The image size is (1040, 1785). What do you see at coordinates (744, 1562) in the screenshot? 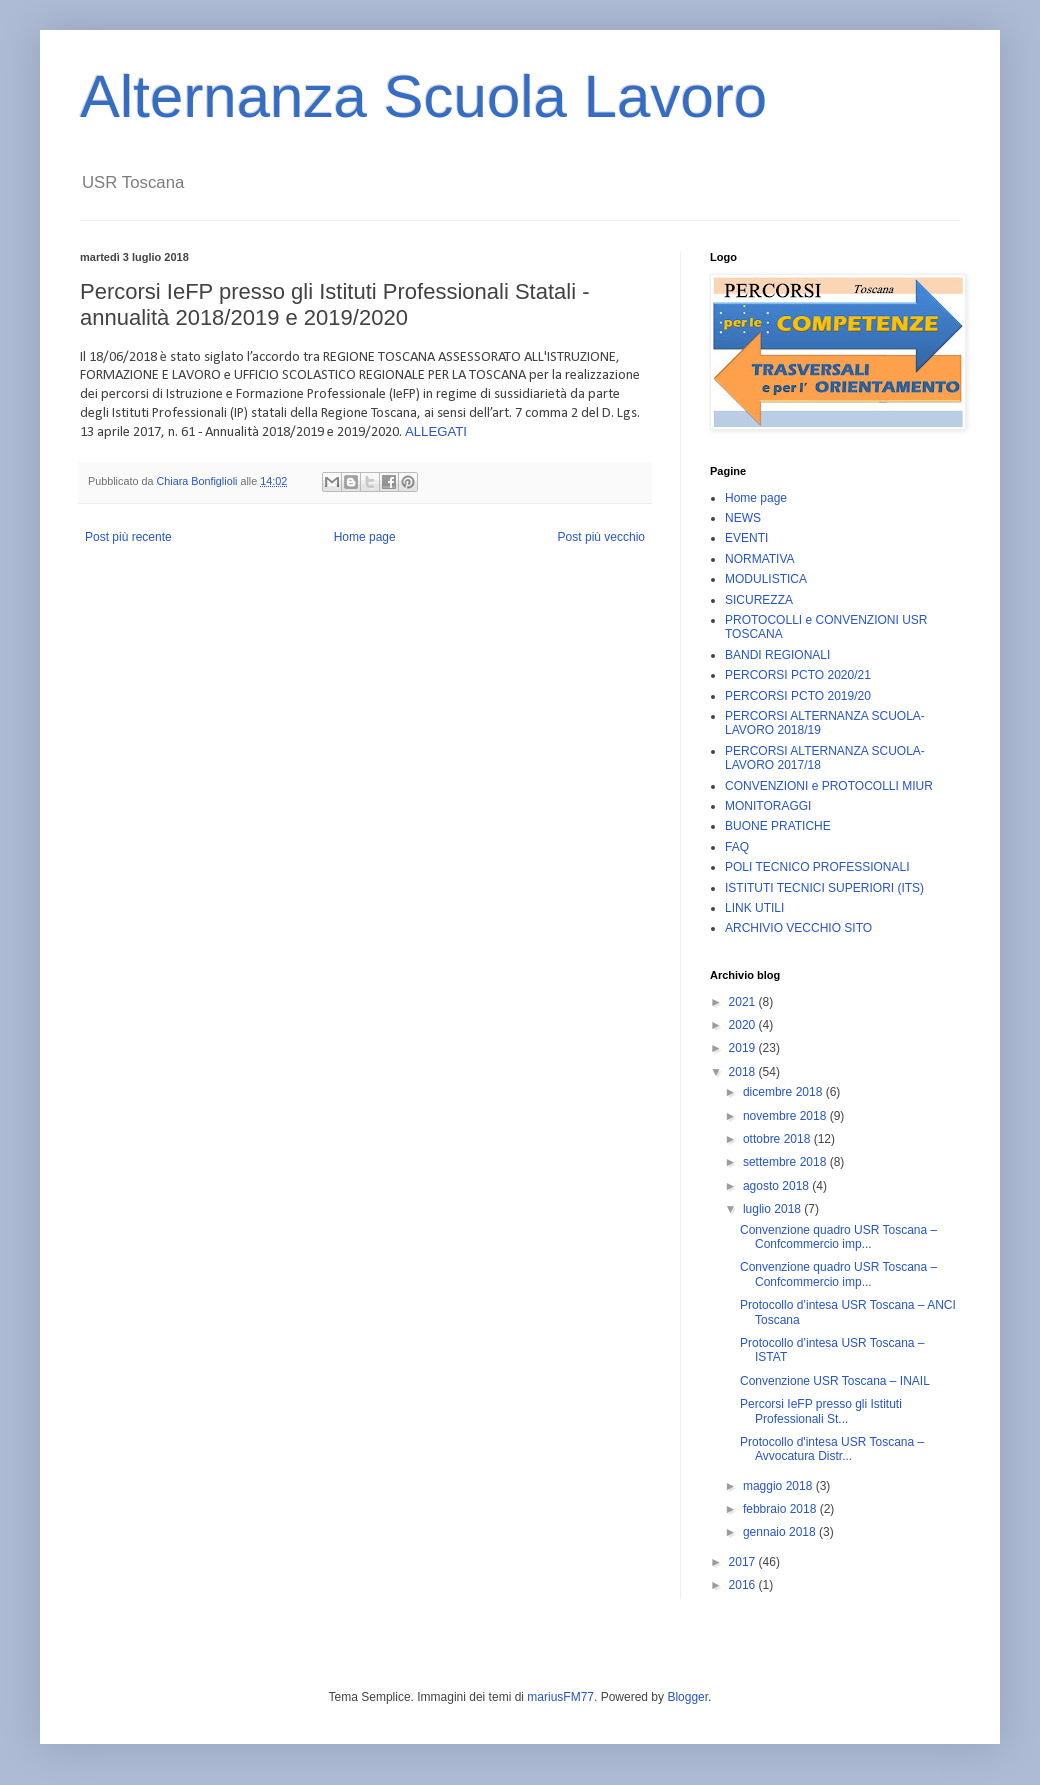
I see `2017` at bounding box center [744, 1562].